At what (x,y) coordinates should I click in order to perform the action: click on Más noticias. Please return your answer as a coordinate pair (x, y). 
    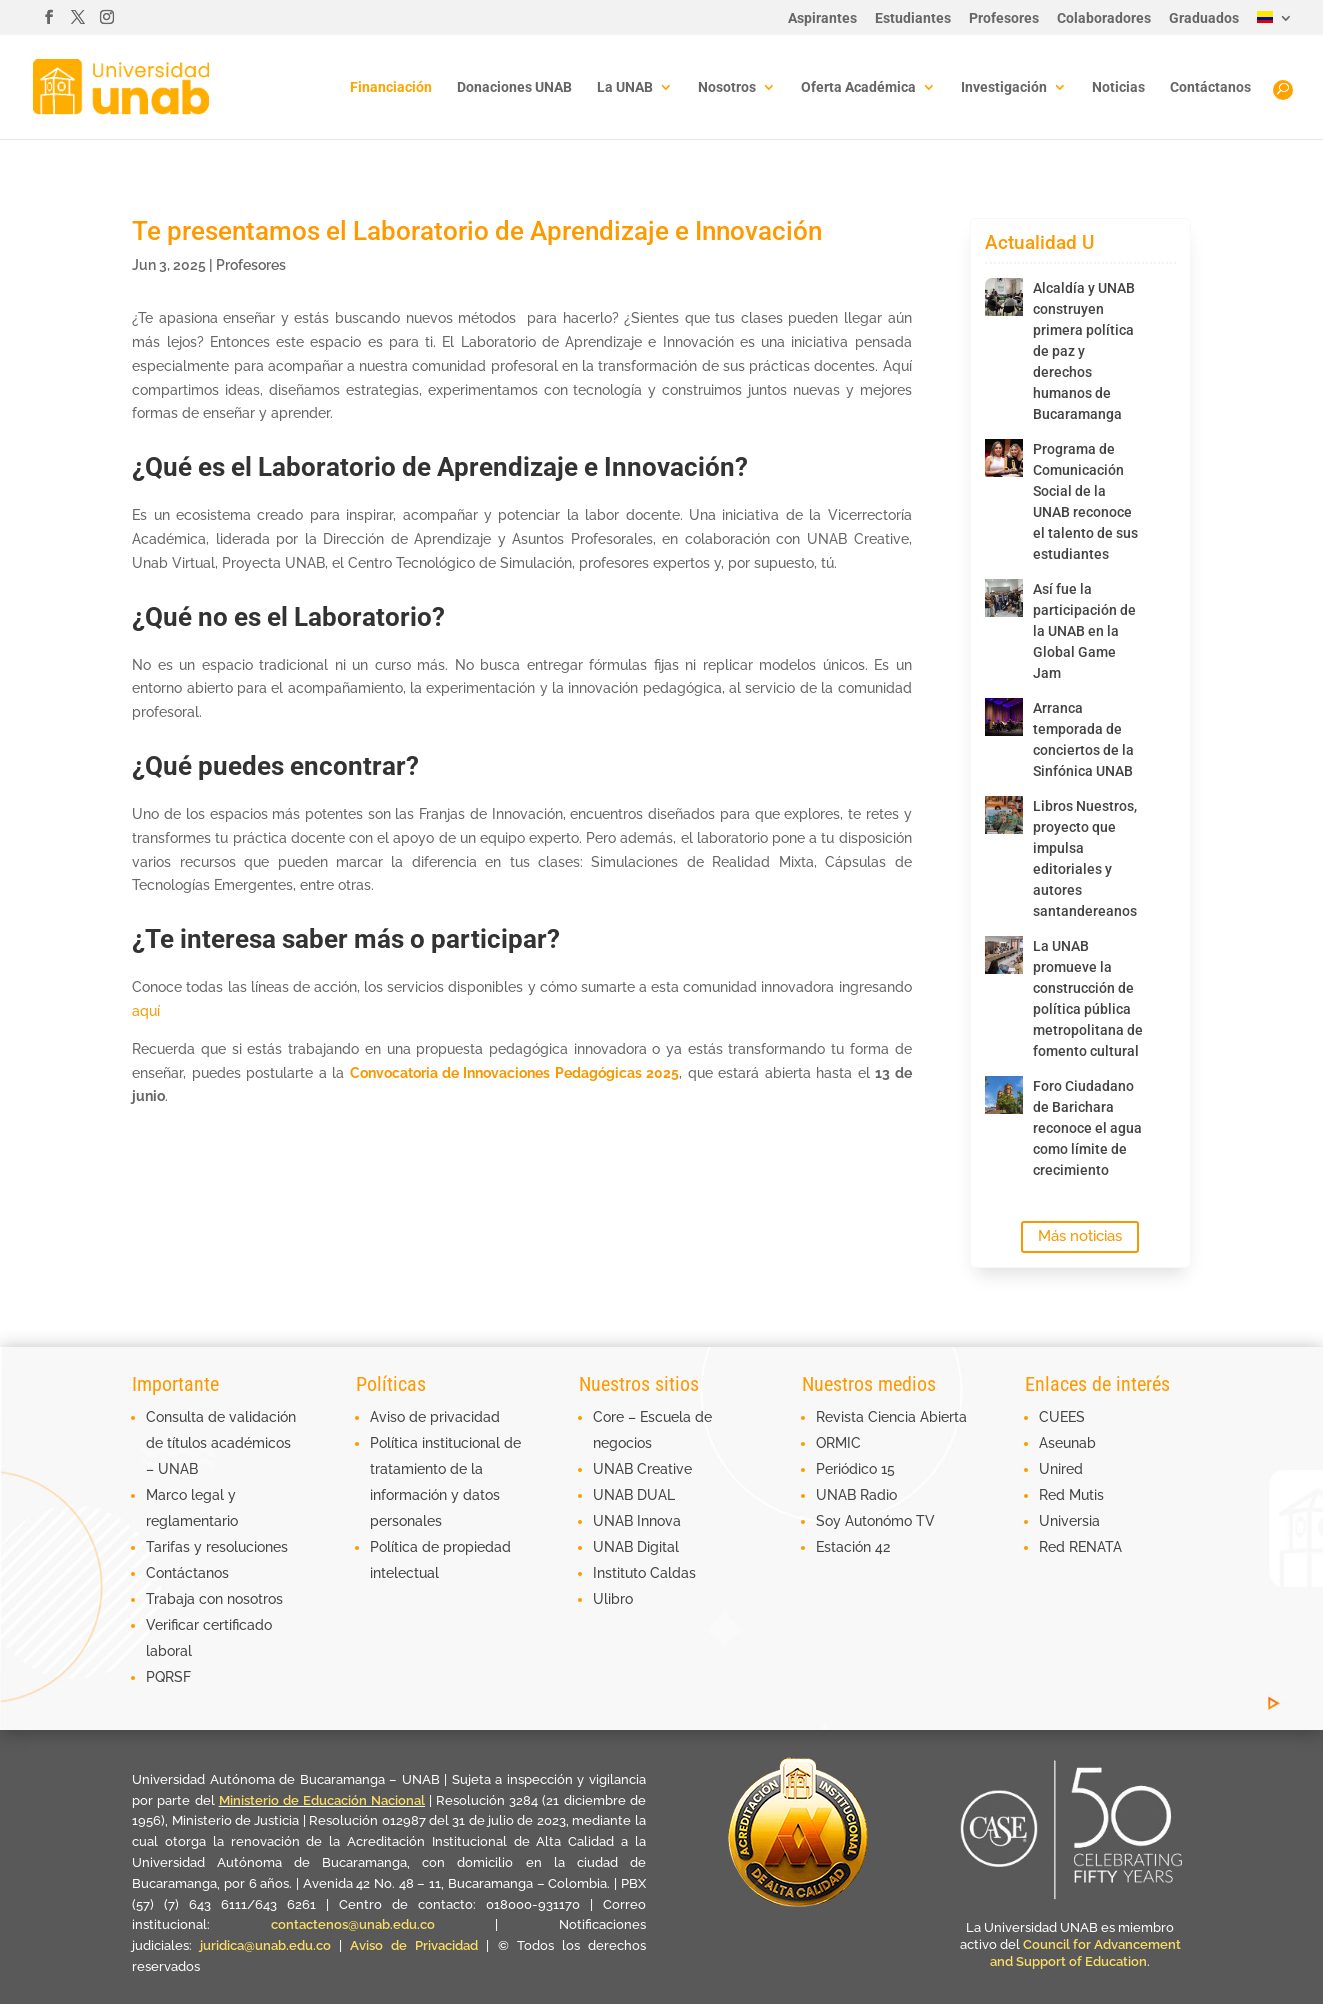
    Looking at the image, I should click on (1080, 1236).